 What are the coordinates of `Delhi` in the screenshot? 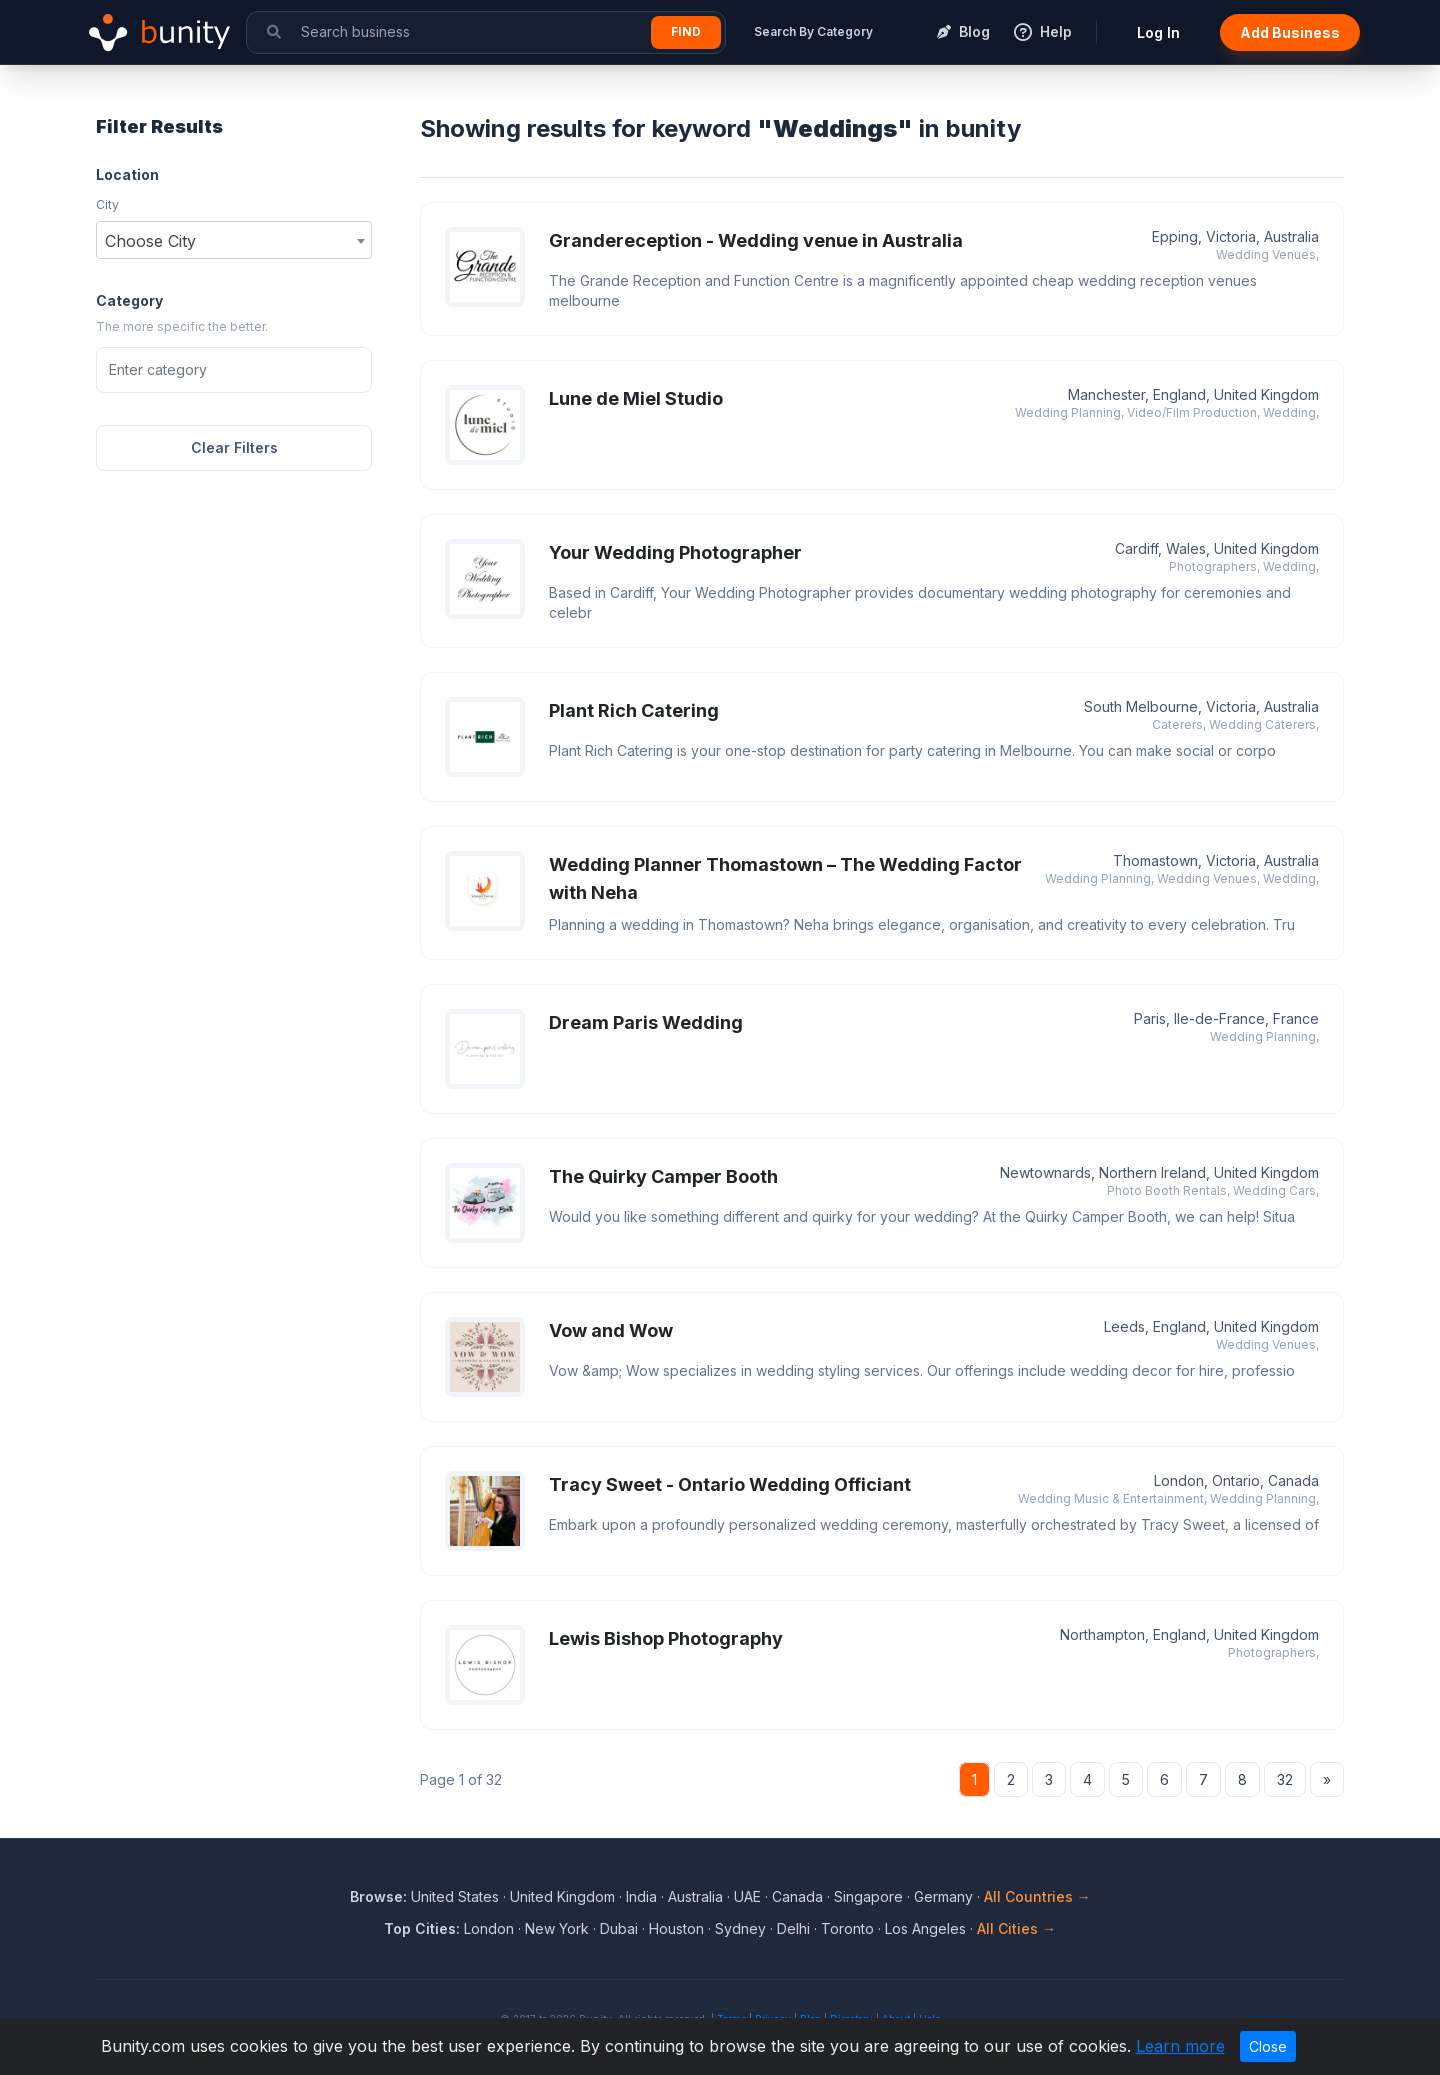 It's located at (793, 1928).